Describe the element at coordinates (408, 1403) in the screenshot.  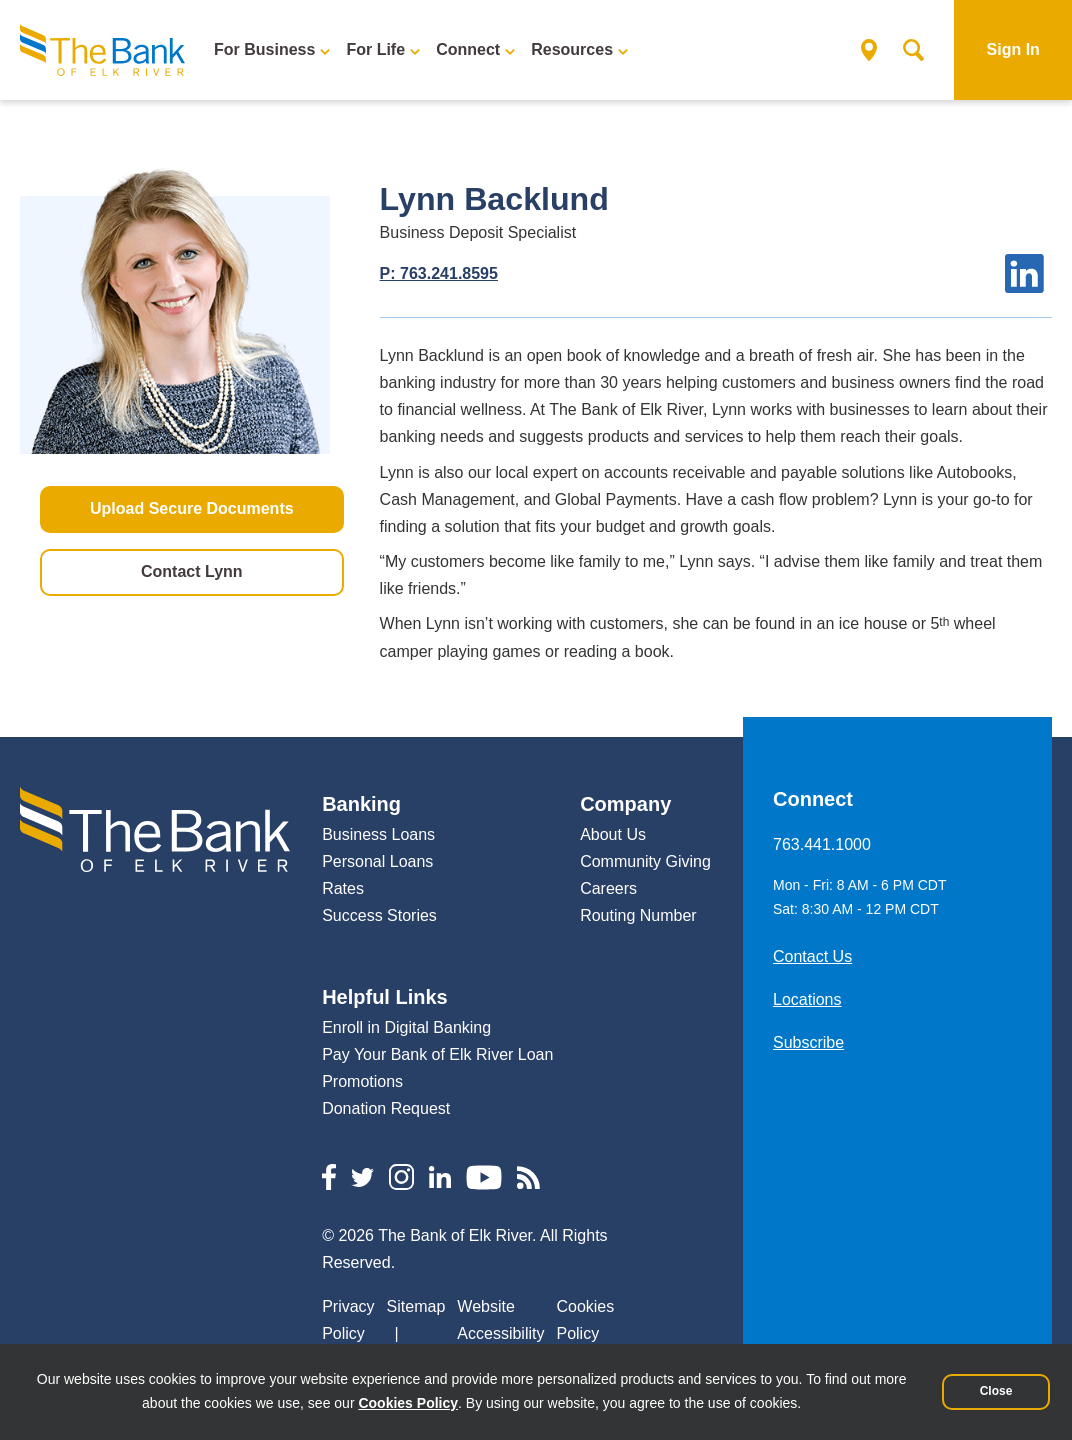
I see `Cookies Policy` at that location.